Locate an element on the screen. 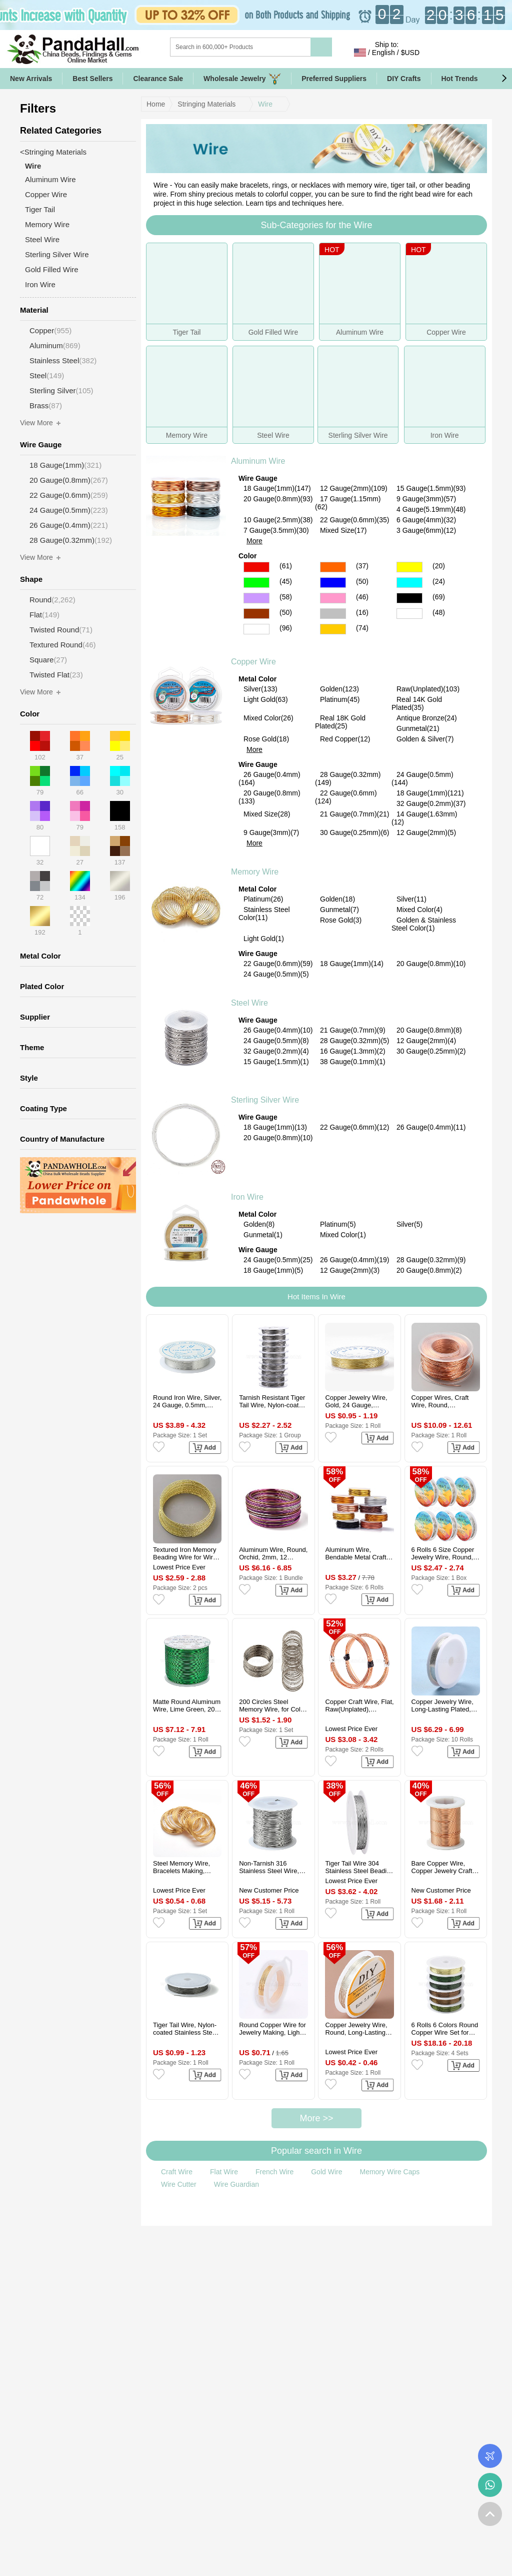 The image size is (512, 2576). Stainless Steel Color(11) is located at coordinates (264, 914).